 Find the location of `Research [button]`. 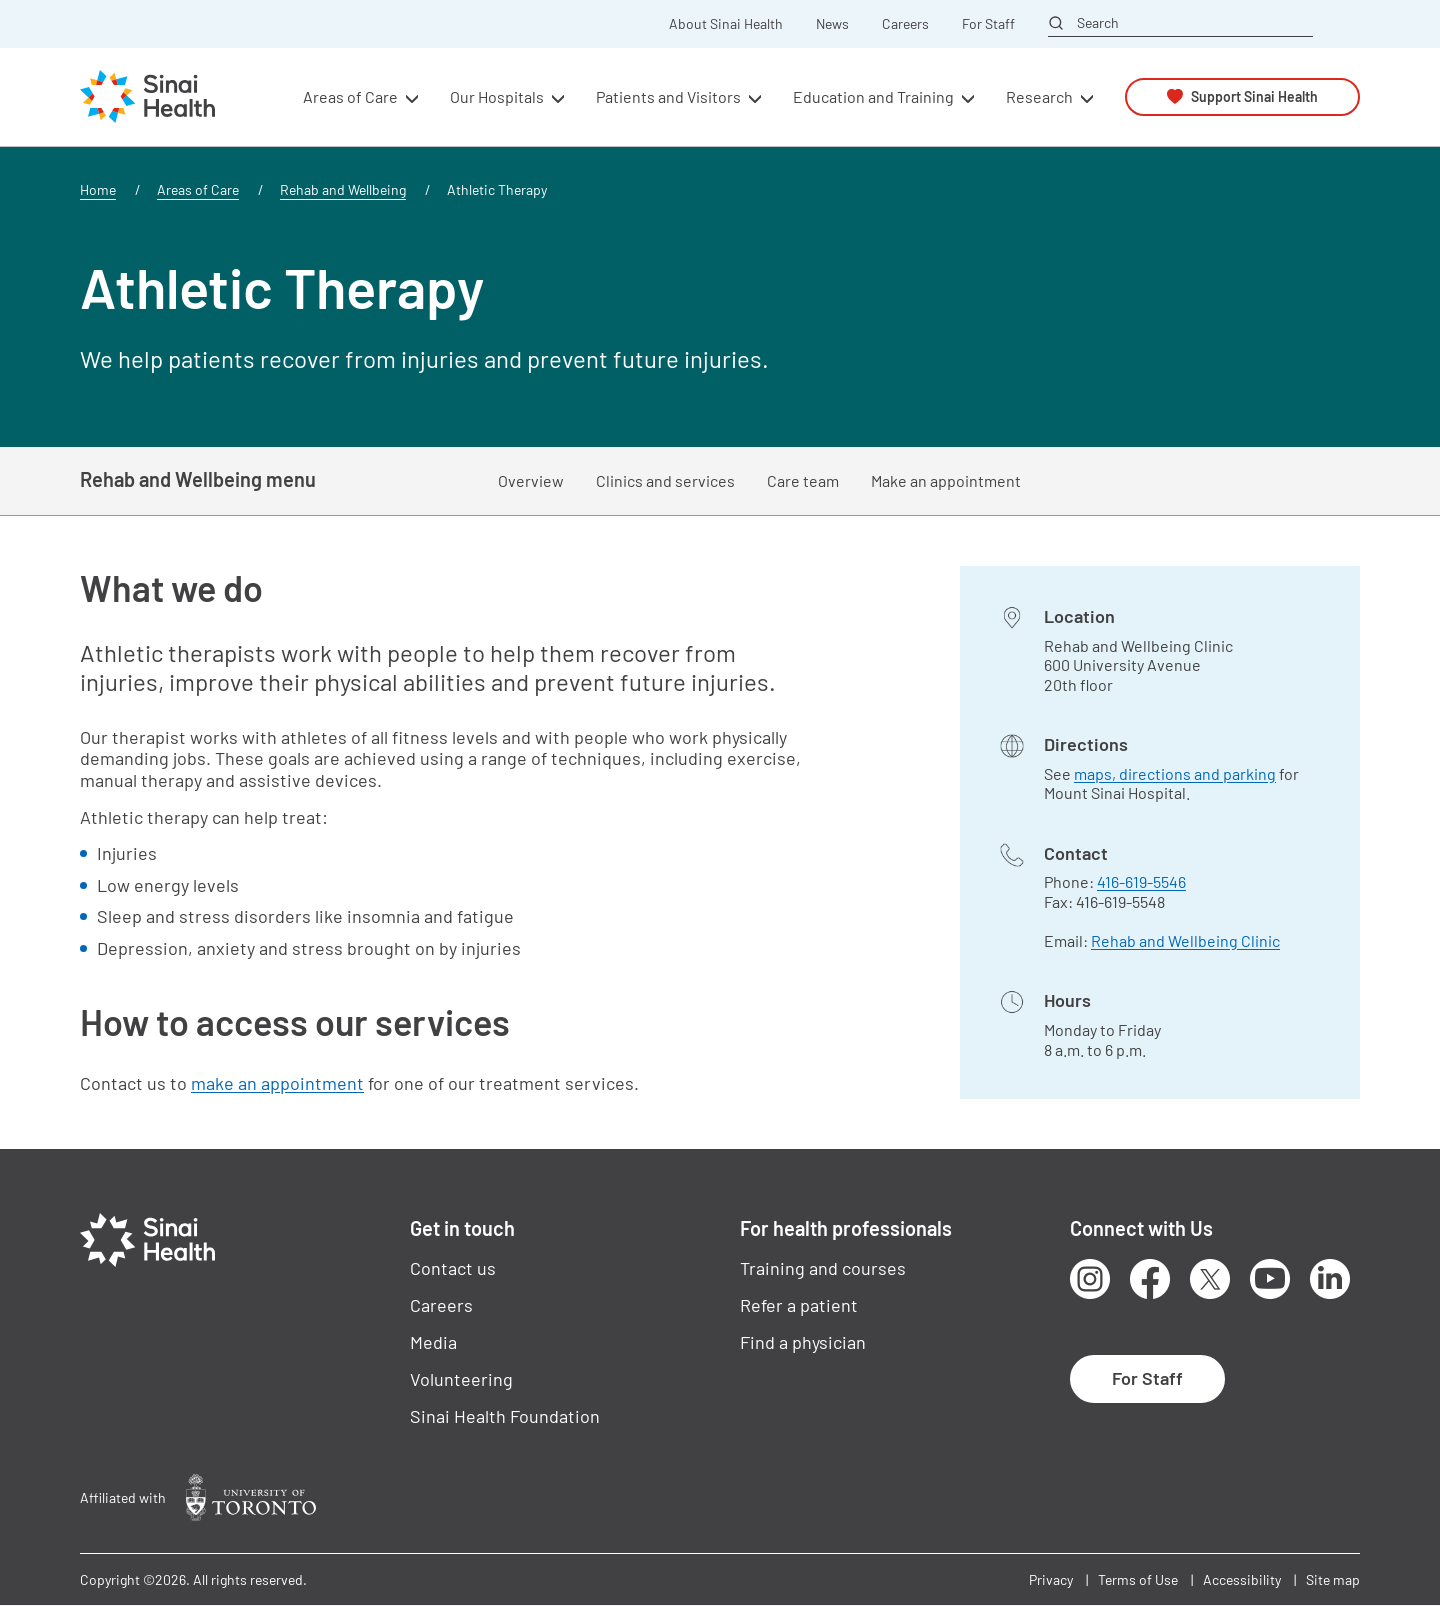

Research [button] is located at coordinates (1039, 96).